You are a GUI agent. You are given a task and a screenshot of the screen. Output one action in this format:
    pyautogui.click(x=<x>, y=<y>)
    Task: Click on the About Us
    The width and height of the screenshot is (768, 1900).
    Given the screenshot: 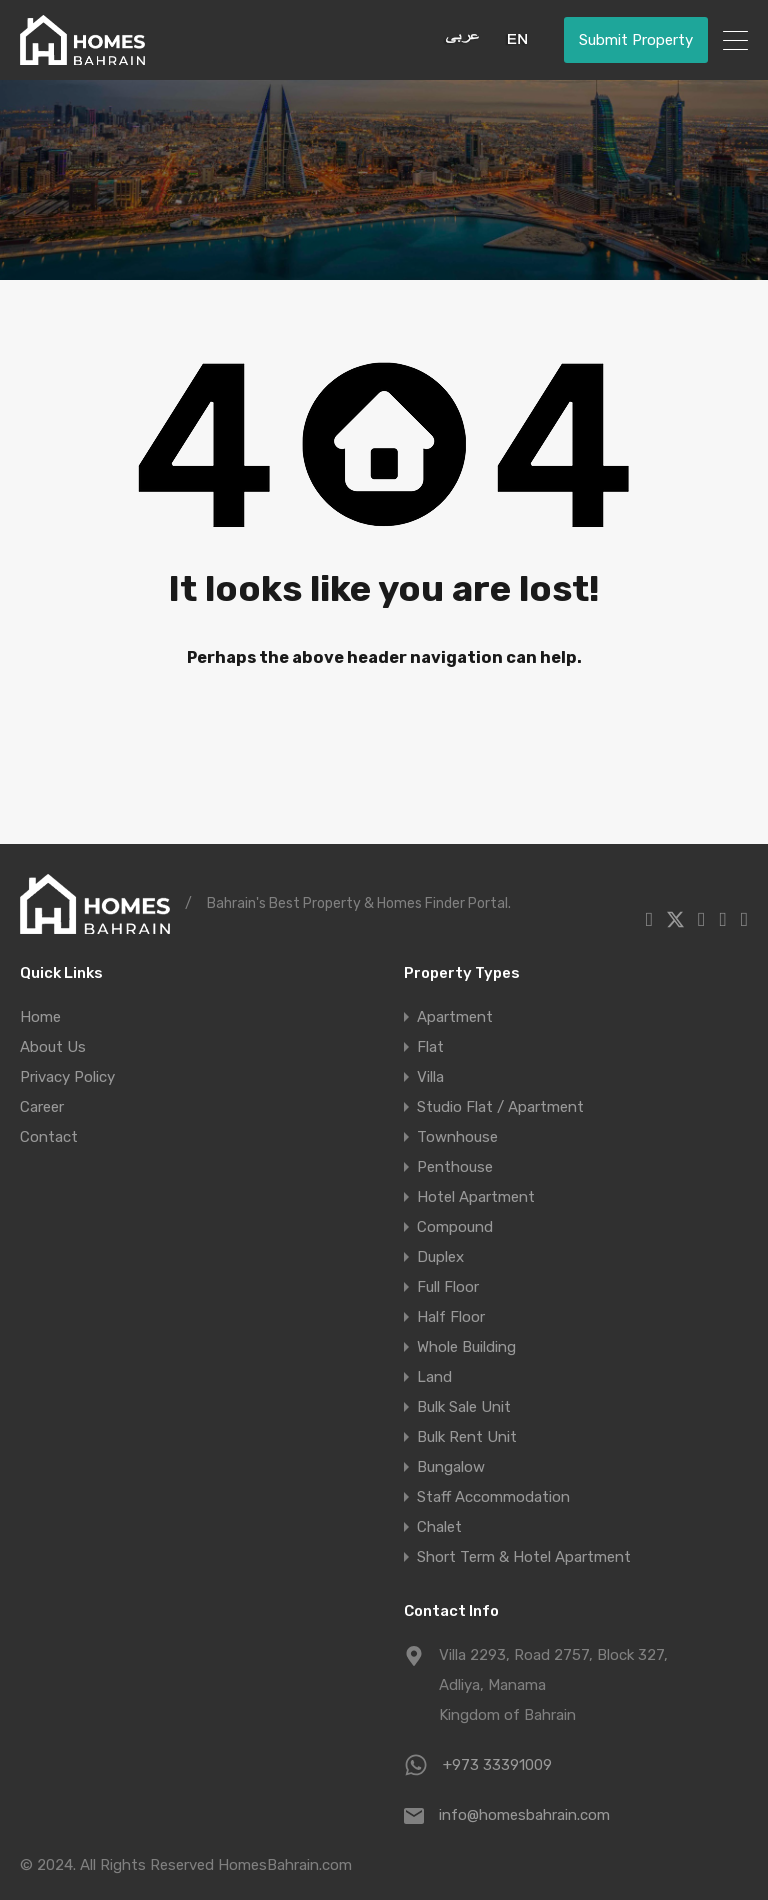 What is the action you would take?
    pyautogui.click(x=53, y=1047)
    